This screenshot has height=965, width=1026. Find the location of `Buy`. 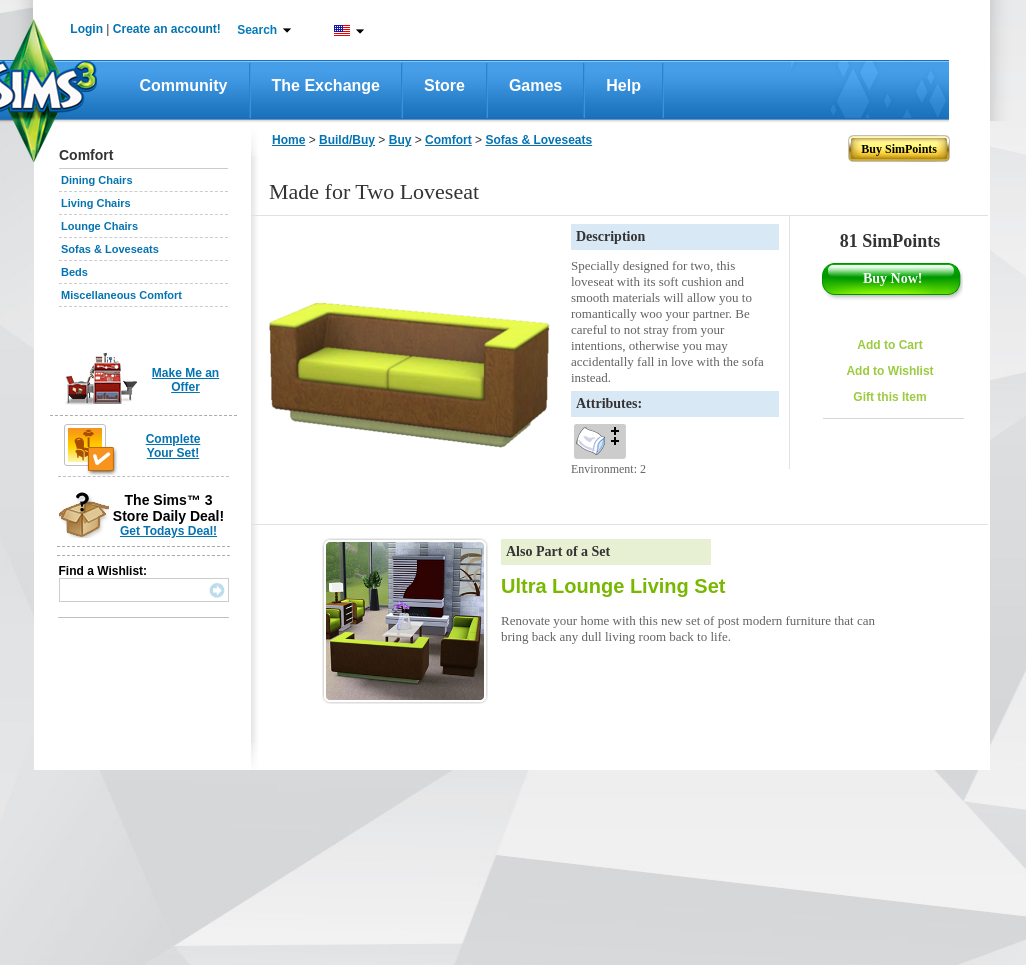

Buy is located at coordinates (400, 140).